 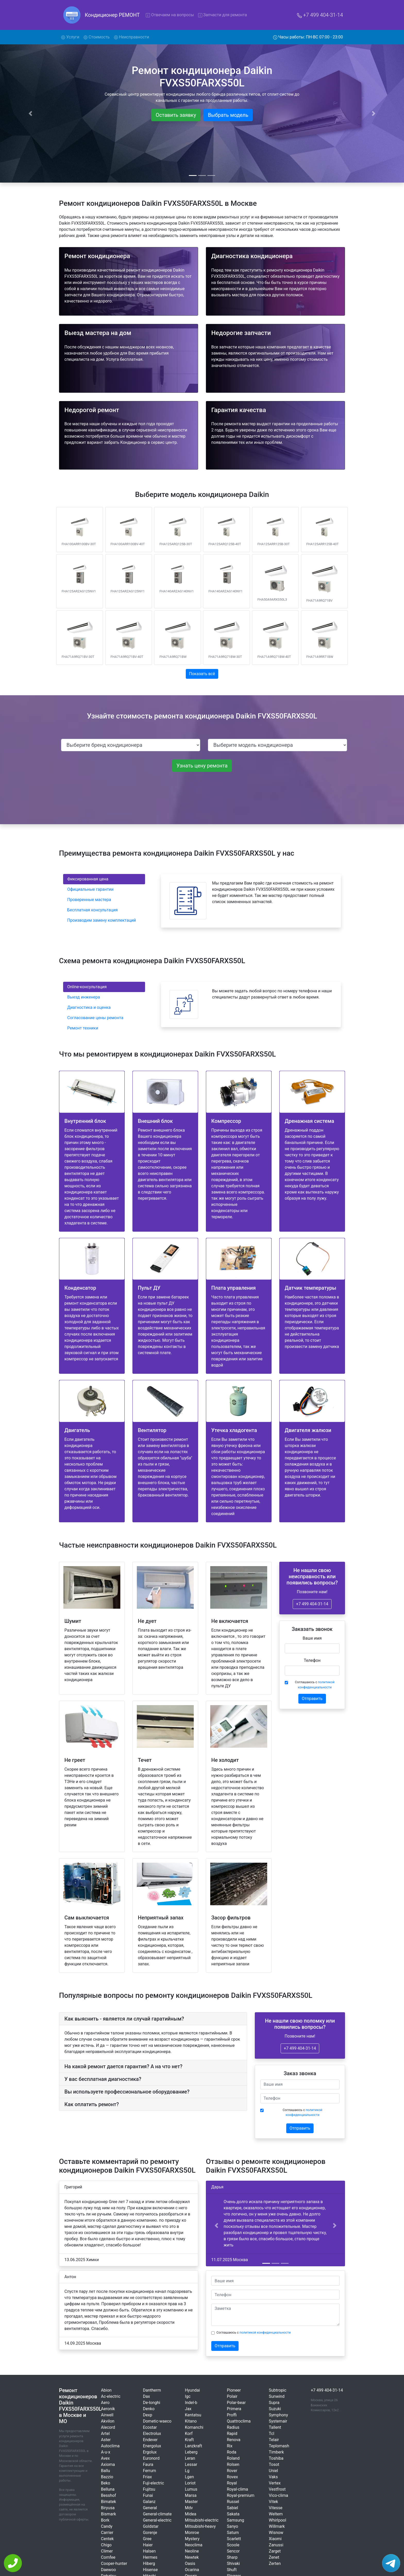 What do you see at coordinates (152, 2390) in the screenshot?
I see `Dantherm` at bounding box center [152, 2390].